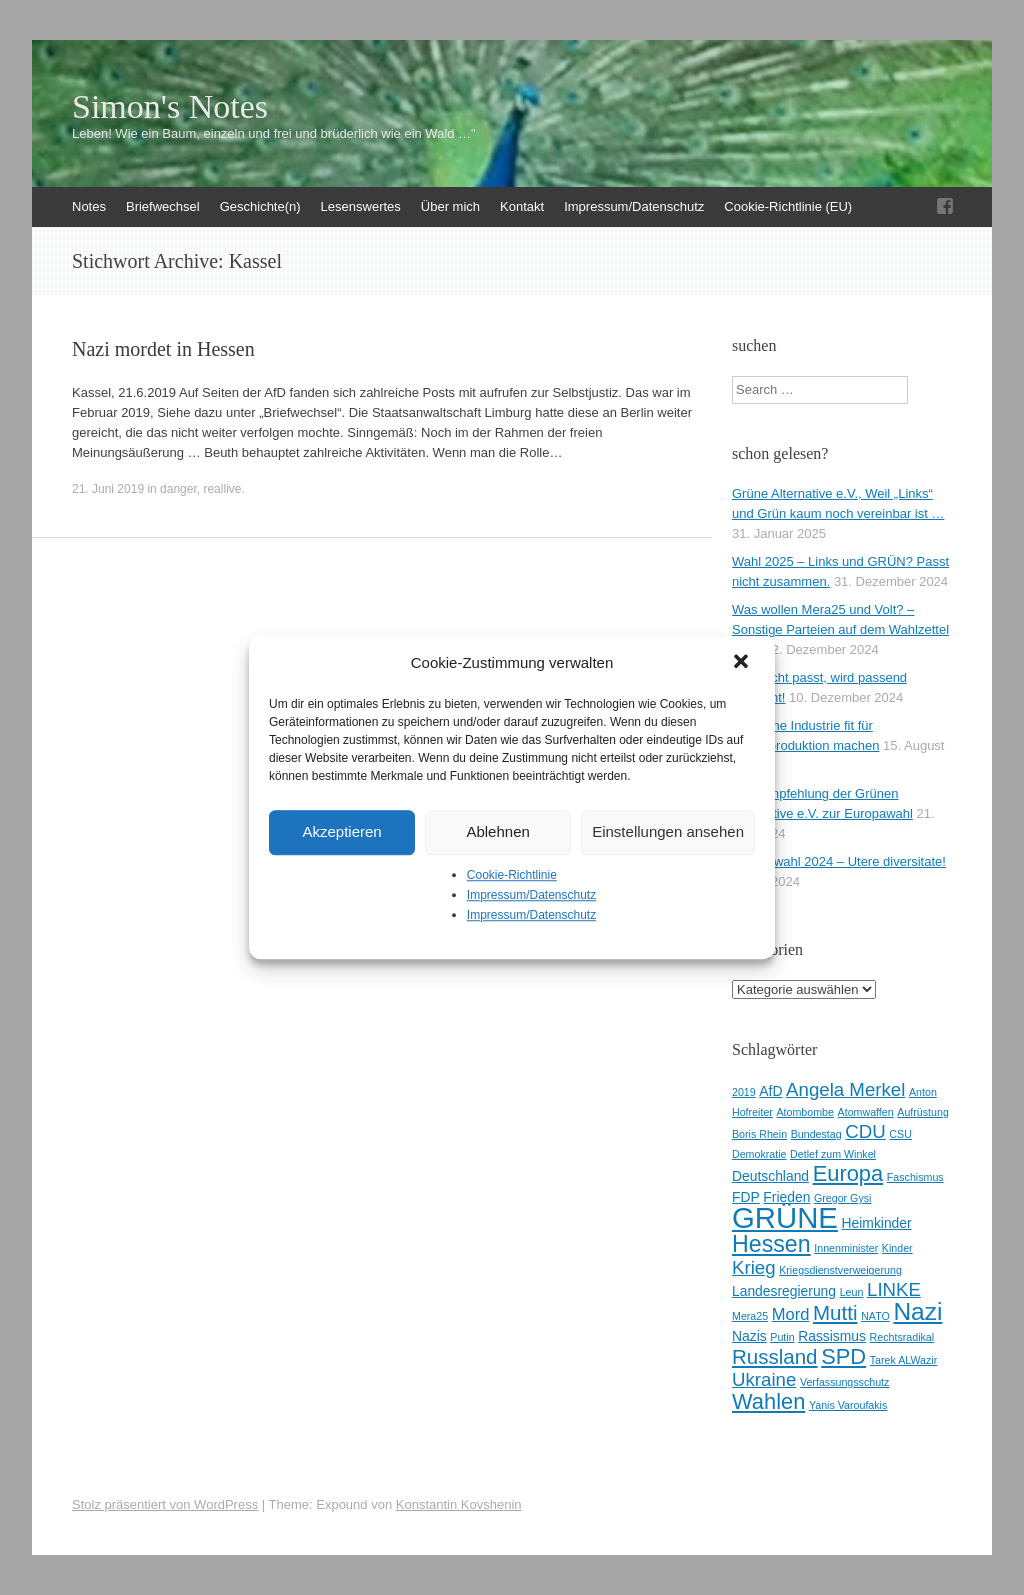  Describe the element at coordinates (845, 1089) in the screenshot. I see `Angela Merkel [Angela Merkel (5 Einträge)]` at that location.